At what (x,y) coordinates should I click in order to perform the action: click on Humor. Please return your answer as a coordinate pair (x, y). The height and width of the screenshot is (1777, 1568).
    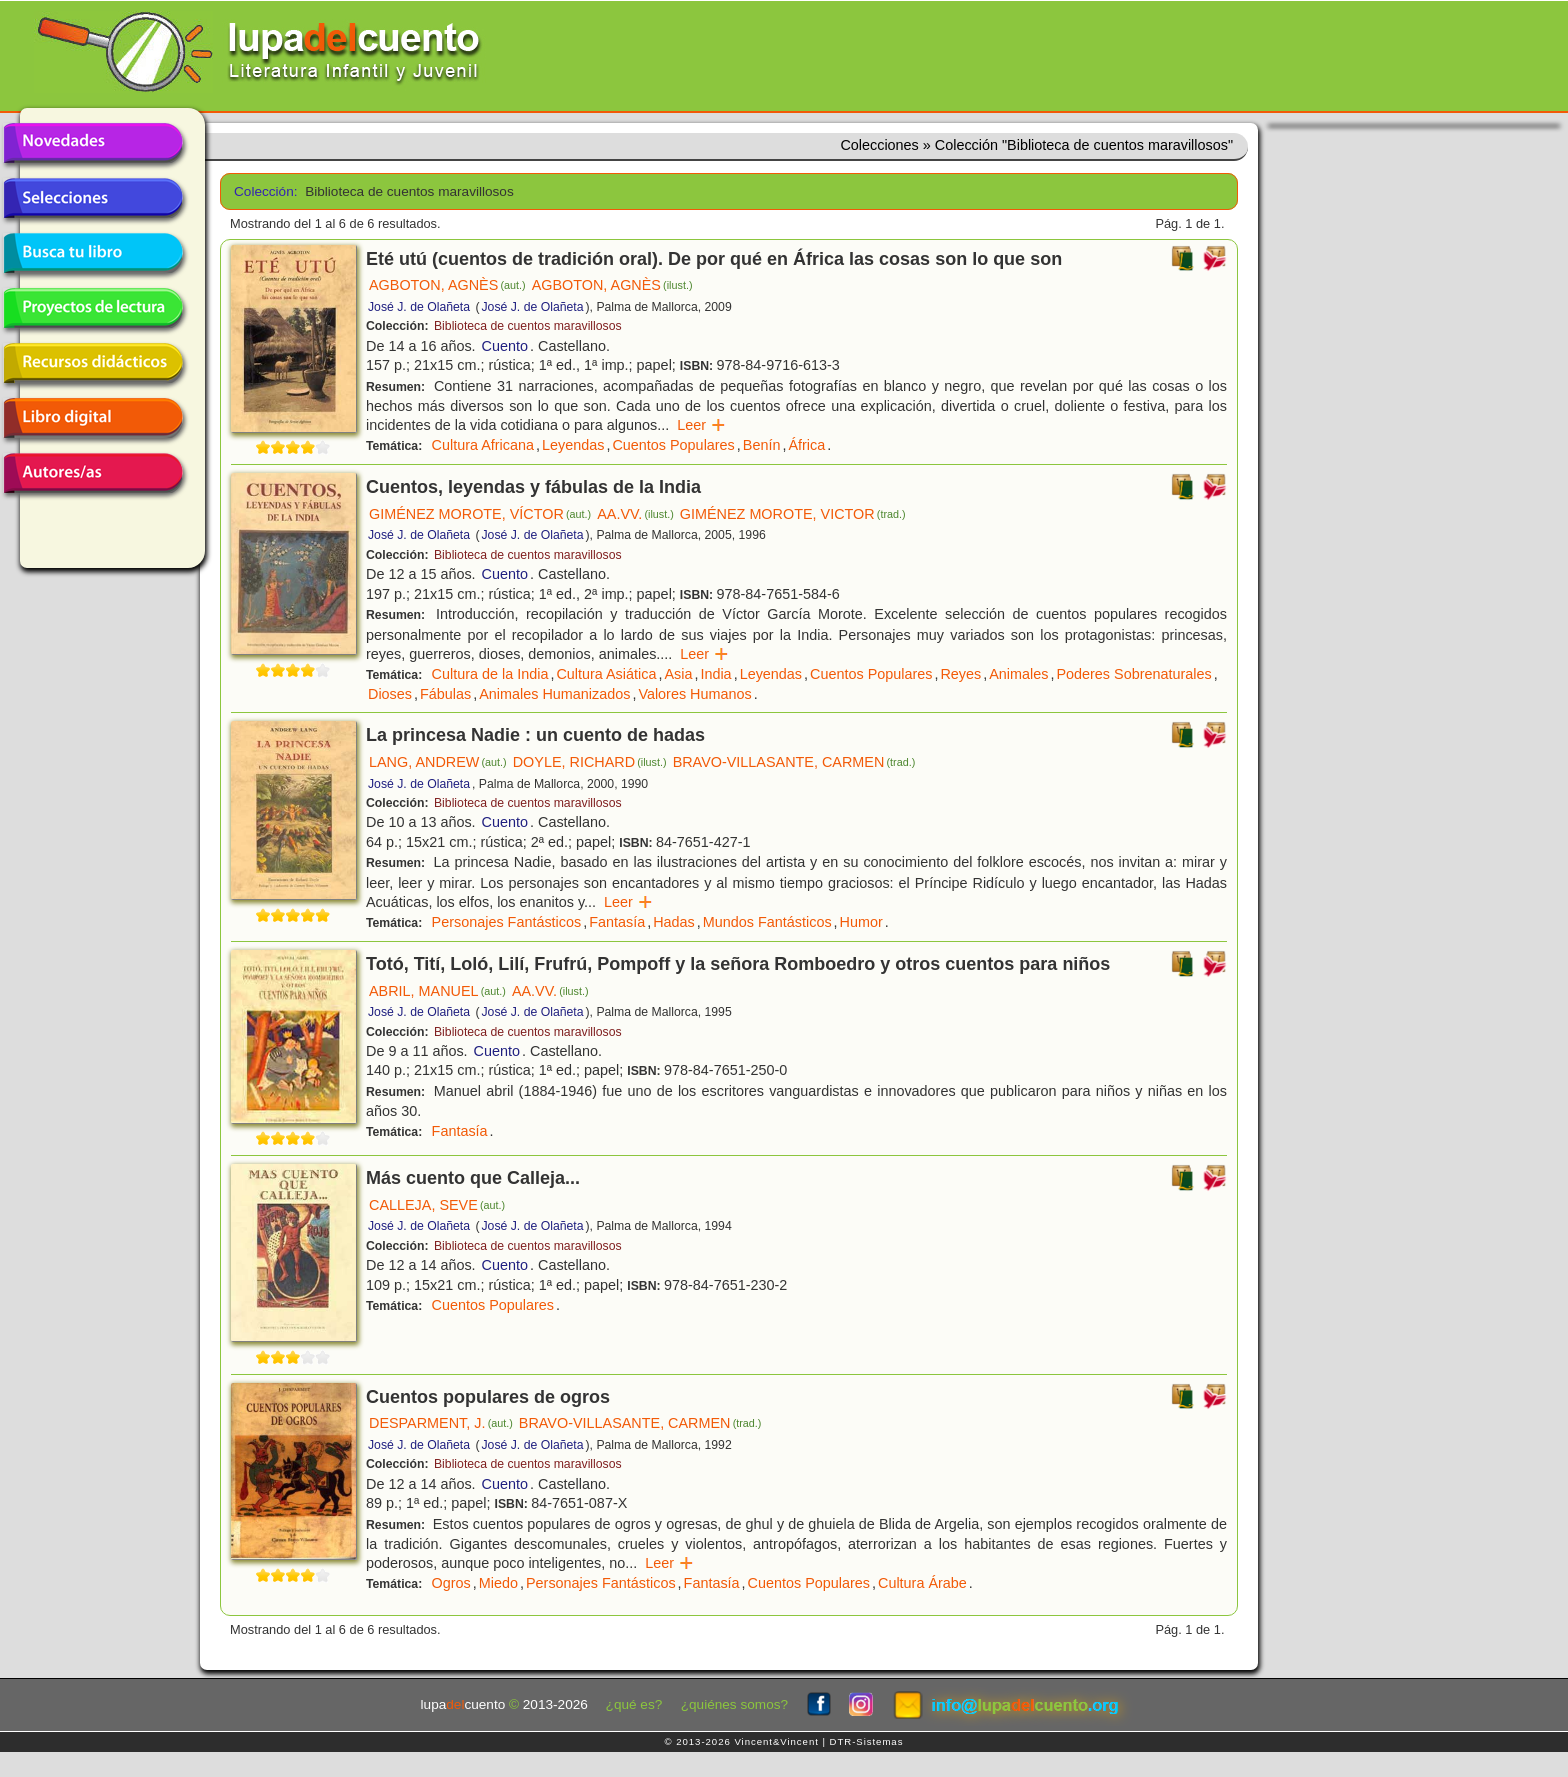
    Looking at the image, I should click on (861, 922).